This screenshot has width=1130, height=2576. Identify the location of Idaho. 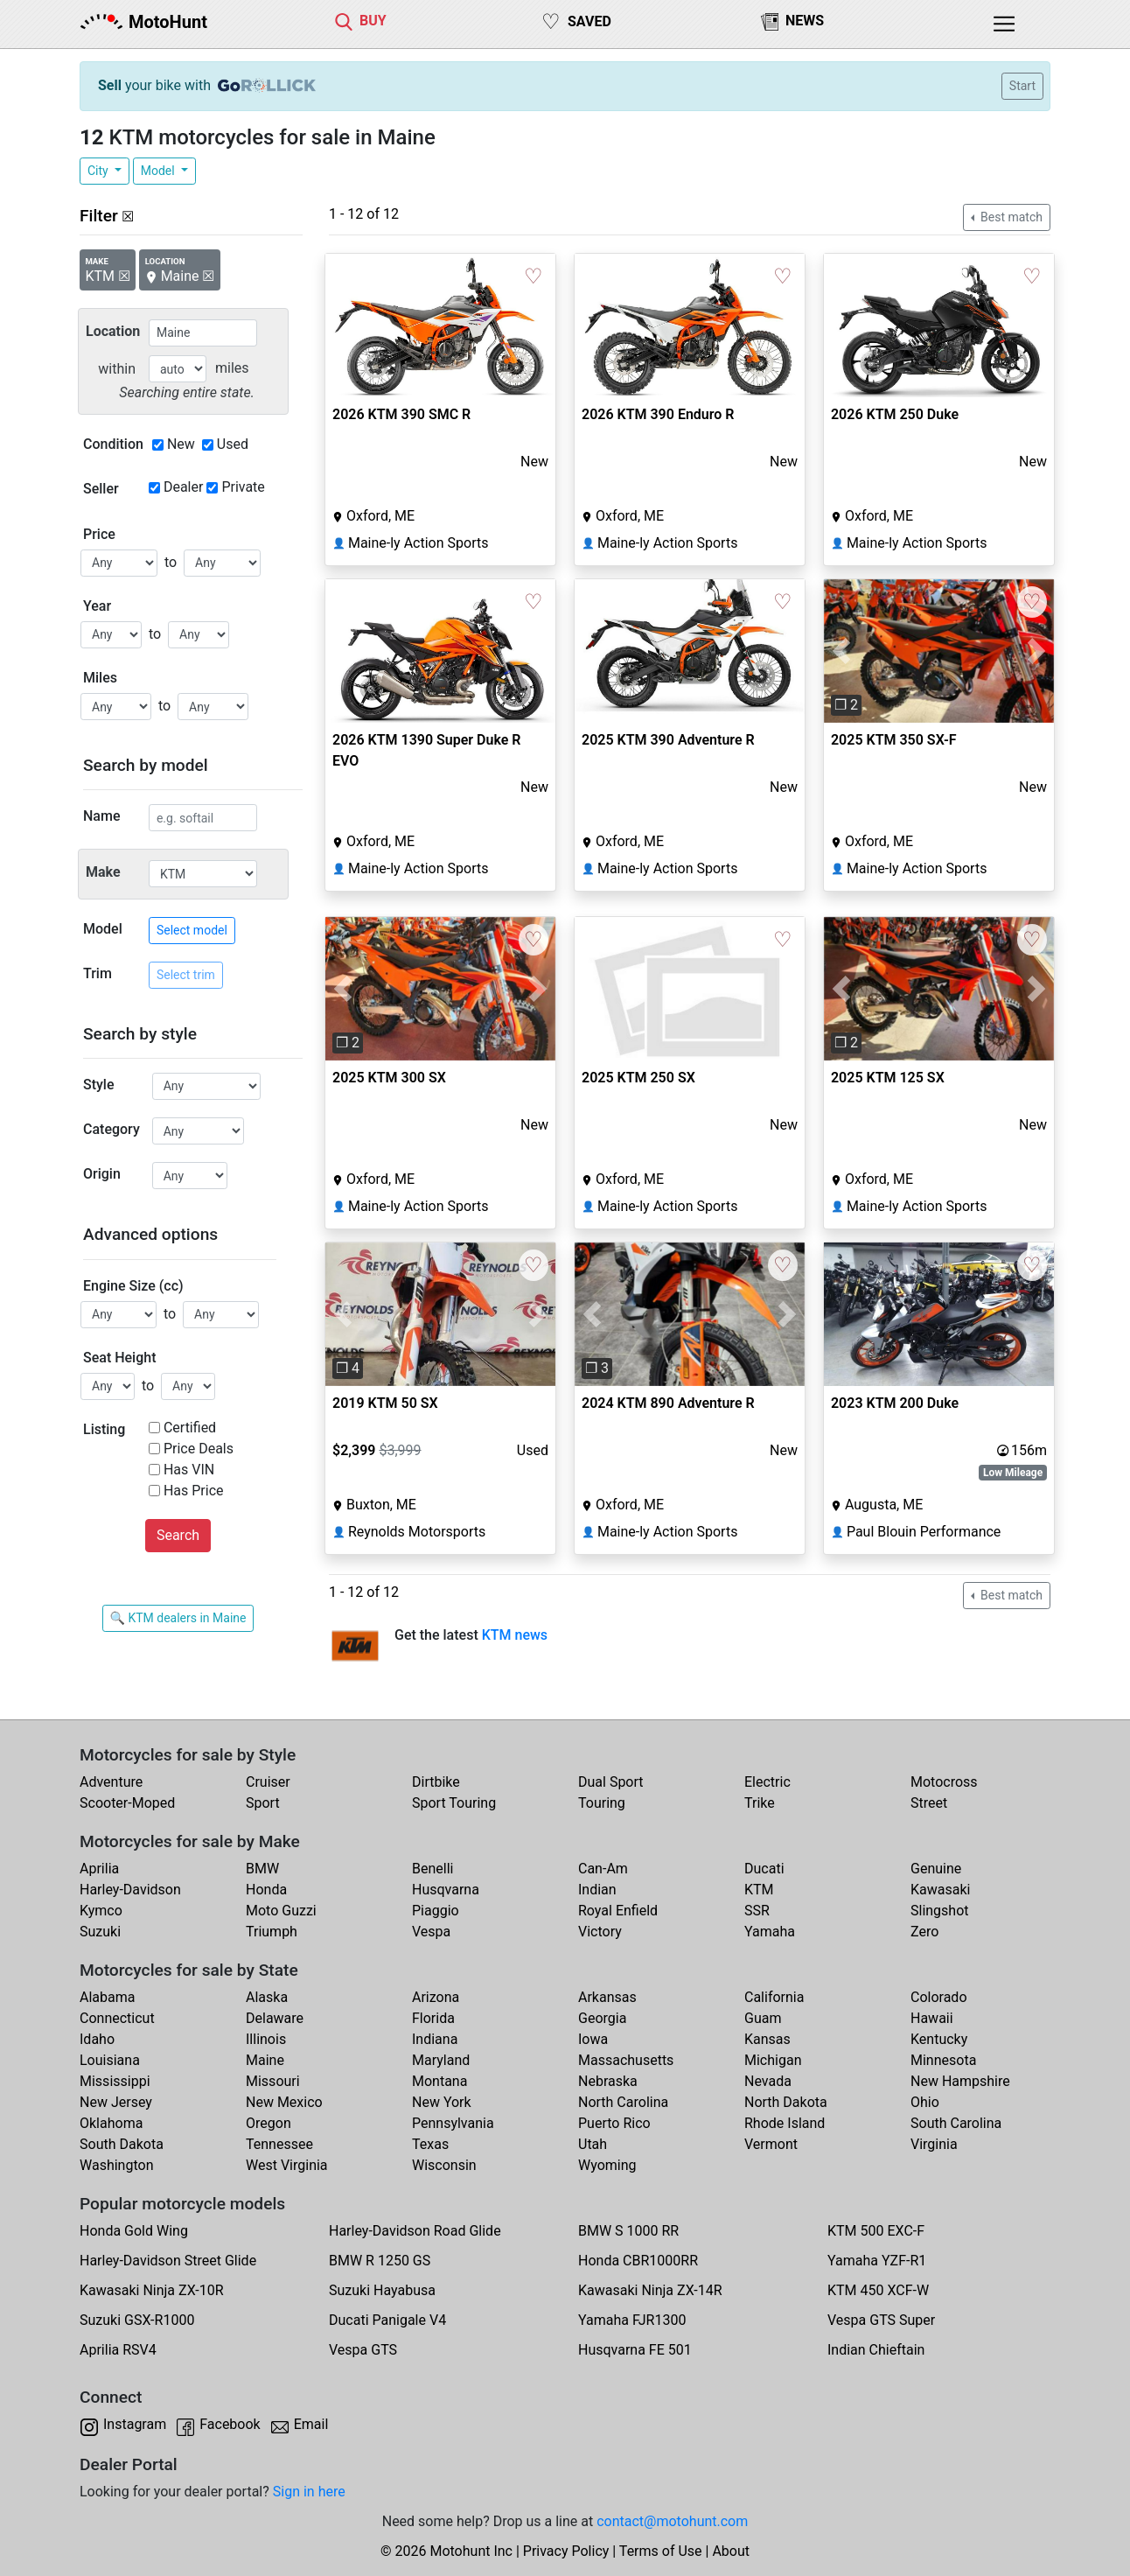
(97, 2039).